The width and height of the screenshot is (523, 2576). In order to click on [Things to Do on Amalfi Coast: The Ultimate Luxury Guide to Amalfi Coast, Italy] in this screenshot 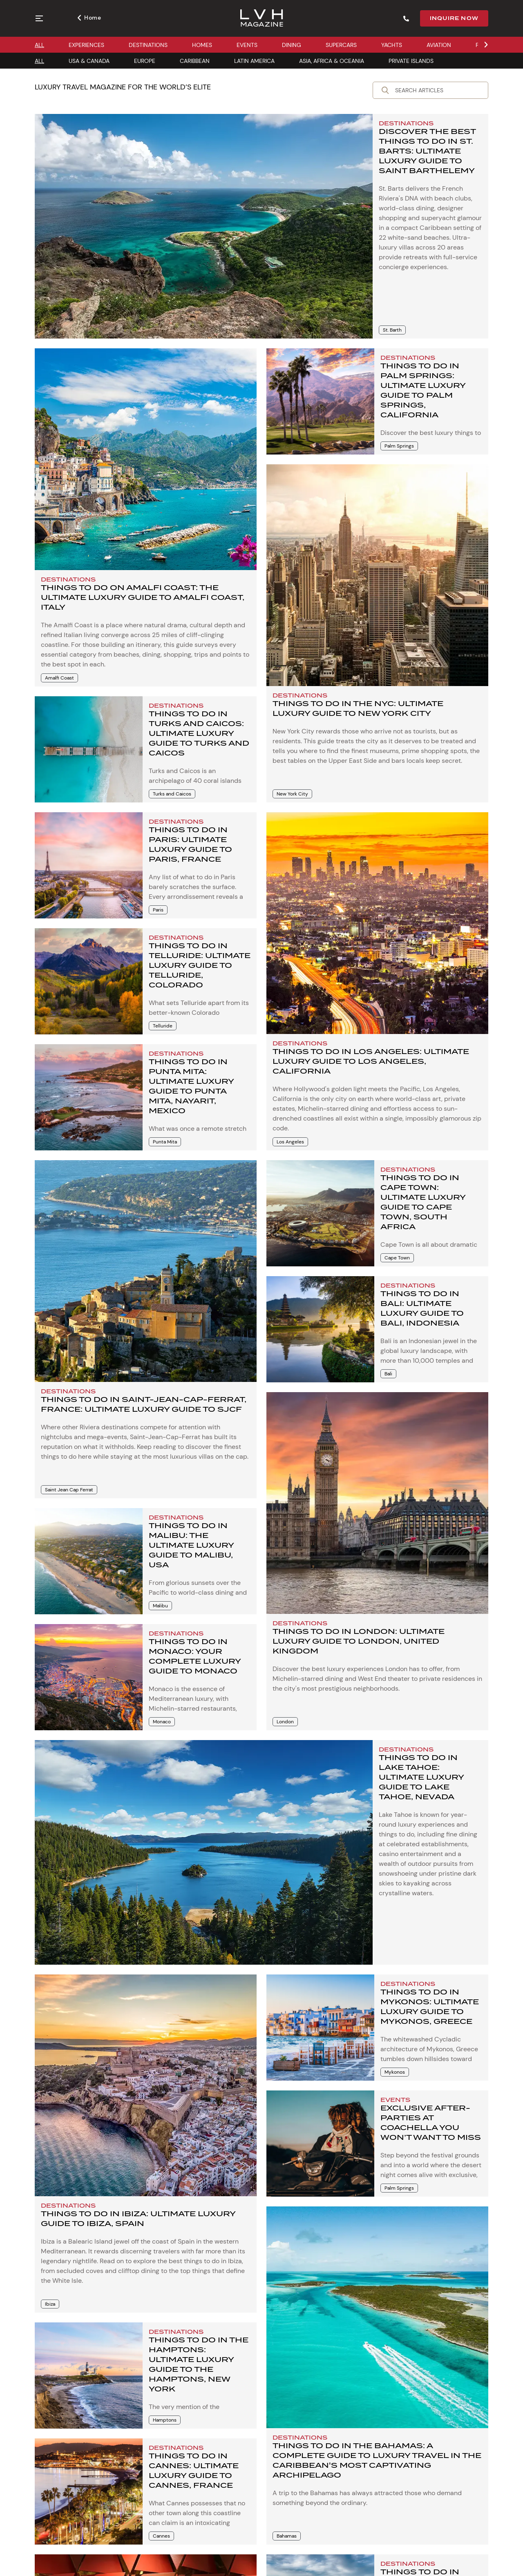, I will do `click(146, 459)`.